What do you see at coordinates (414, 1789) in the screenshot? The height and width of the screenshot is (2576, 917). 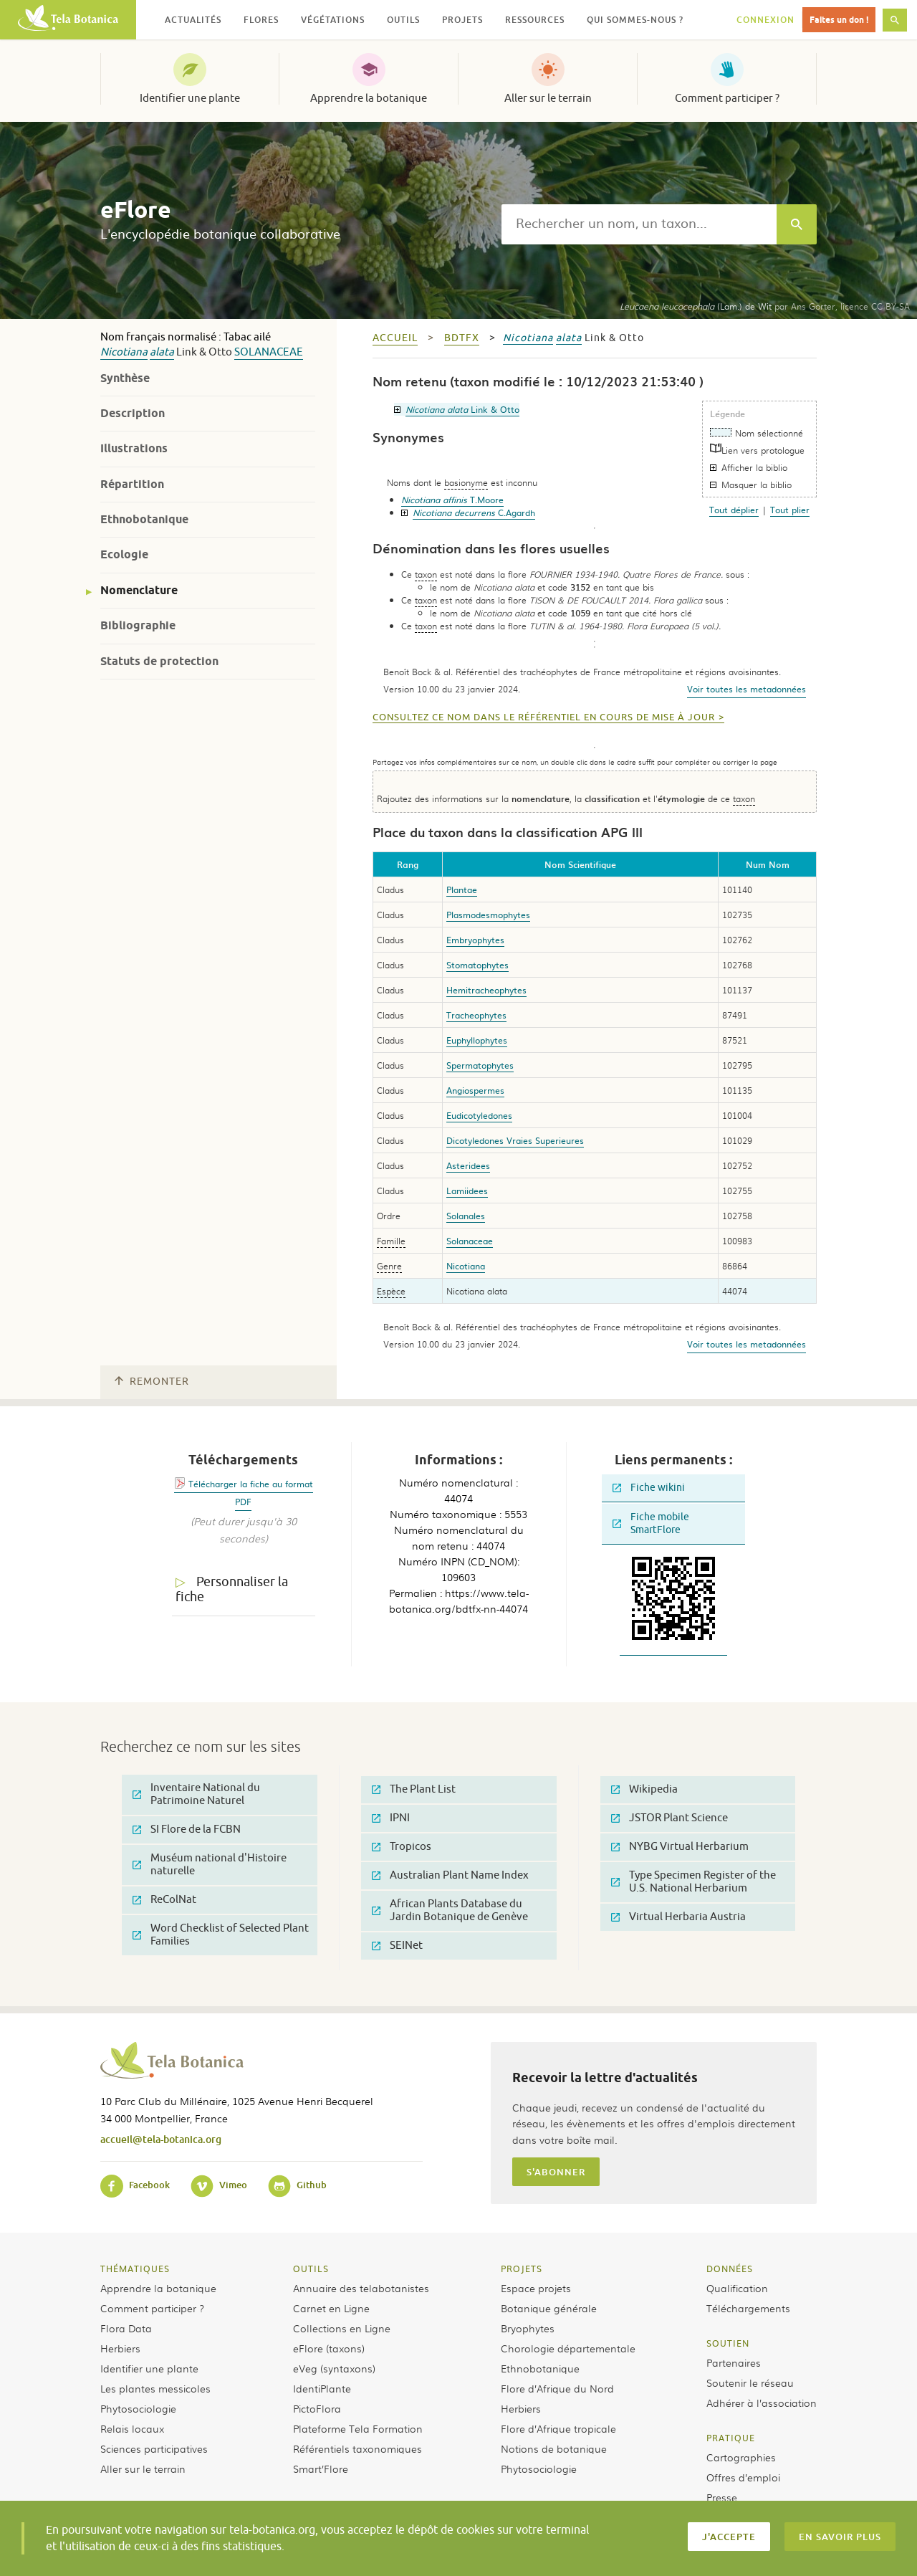 I see `The Plant List` at bounding box center [414, 1789].